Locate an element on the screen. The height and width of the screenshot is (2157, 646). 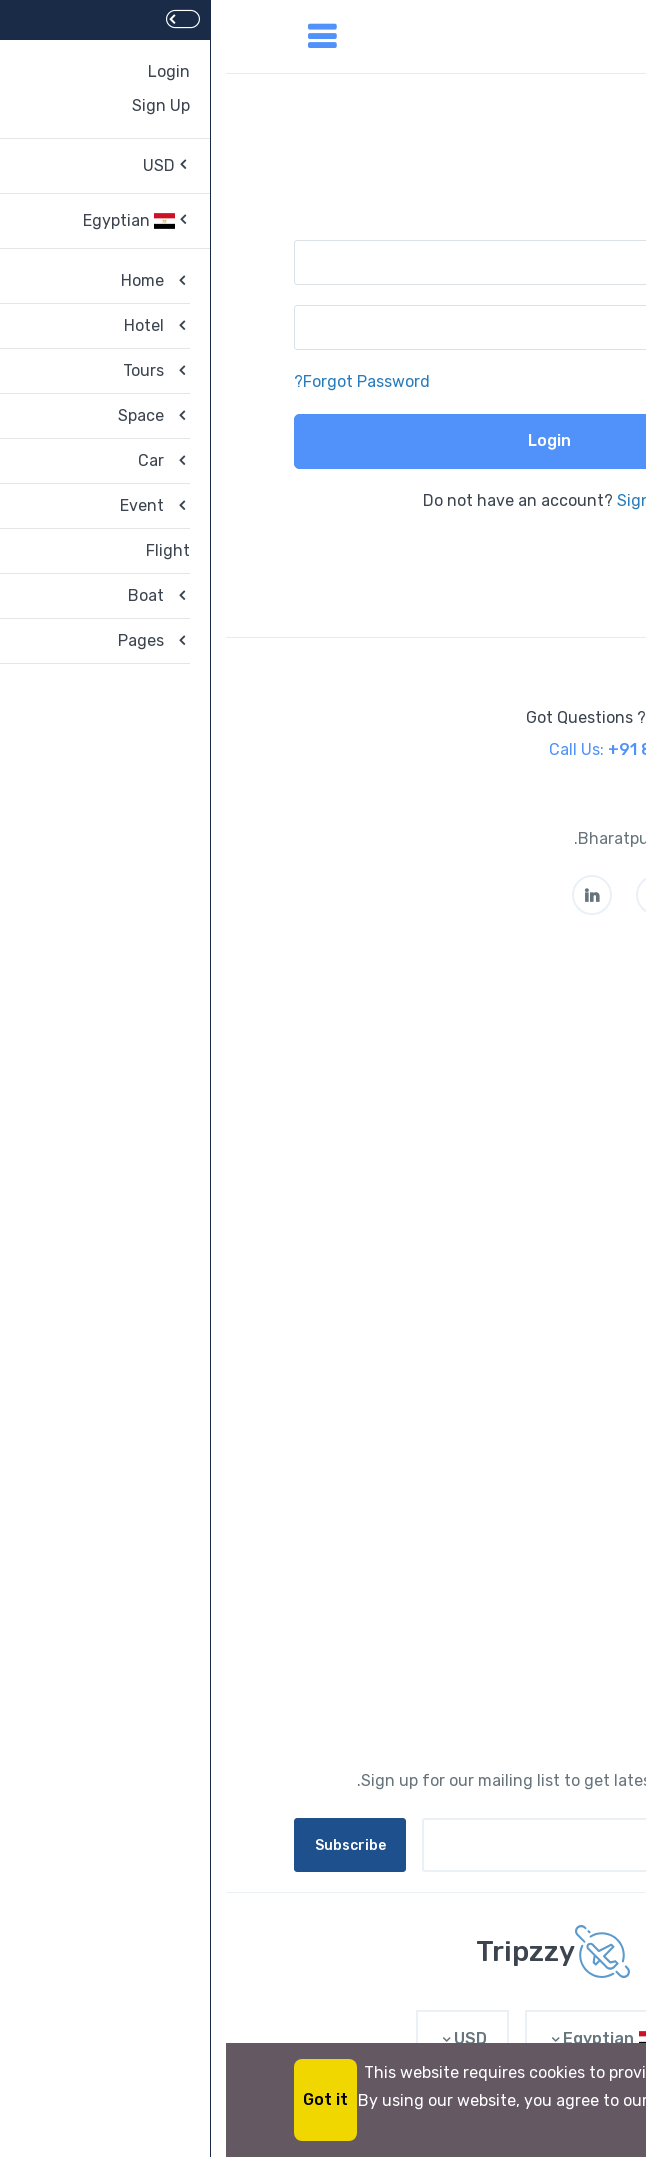
List My Hotel is located at coordinates (529, 1415).